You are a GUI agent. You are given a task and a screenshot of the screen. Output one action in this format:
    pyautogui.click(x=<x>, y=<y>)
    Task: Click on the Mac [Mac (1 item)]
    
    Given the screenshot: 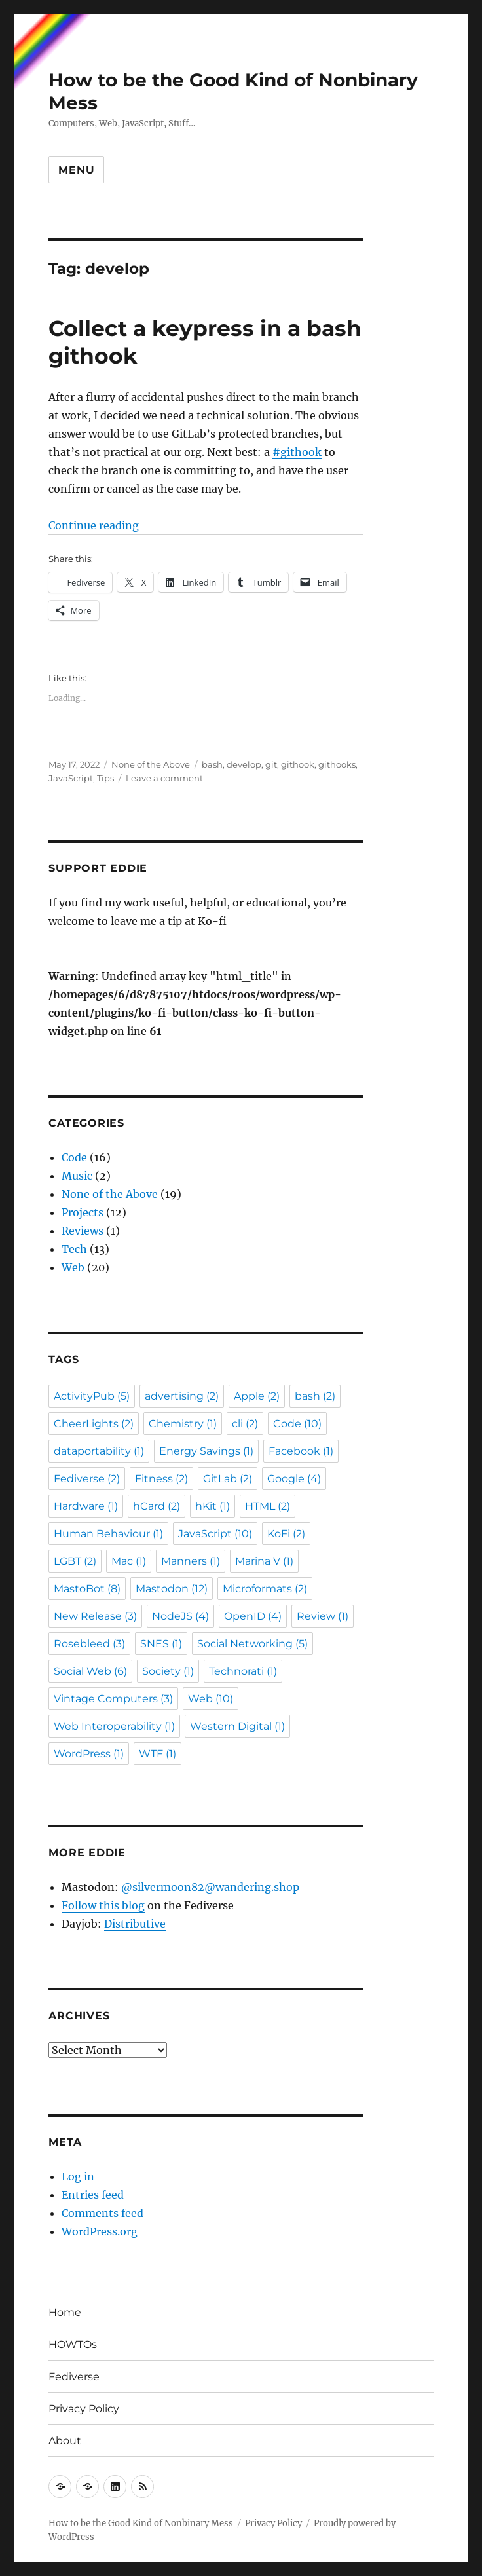 What is the action you would take?
    pyautogui.click(x=128, y=1561)
    